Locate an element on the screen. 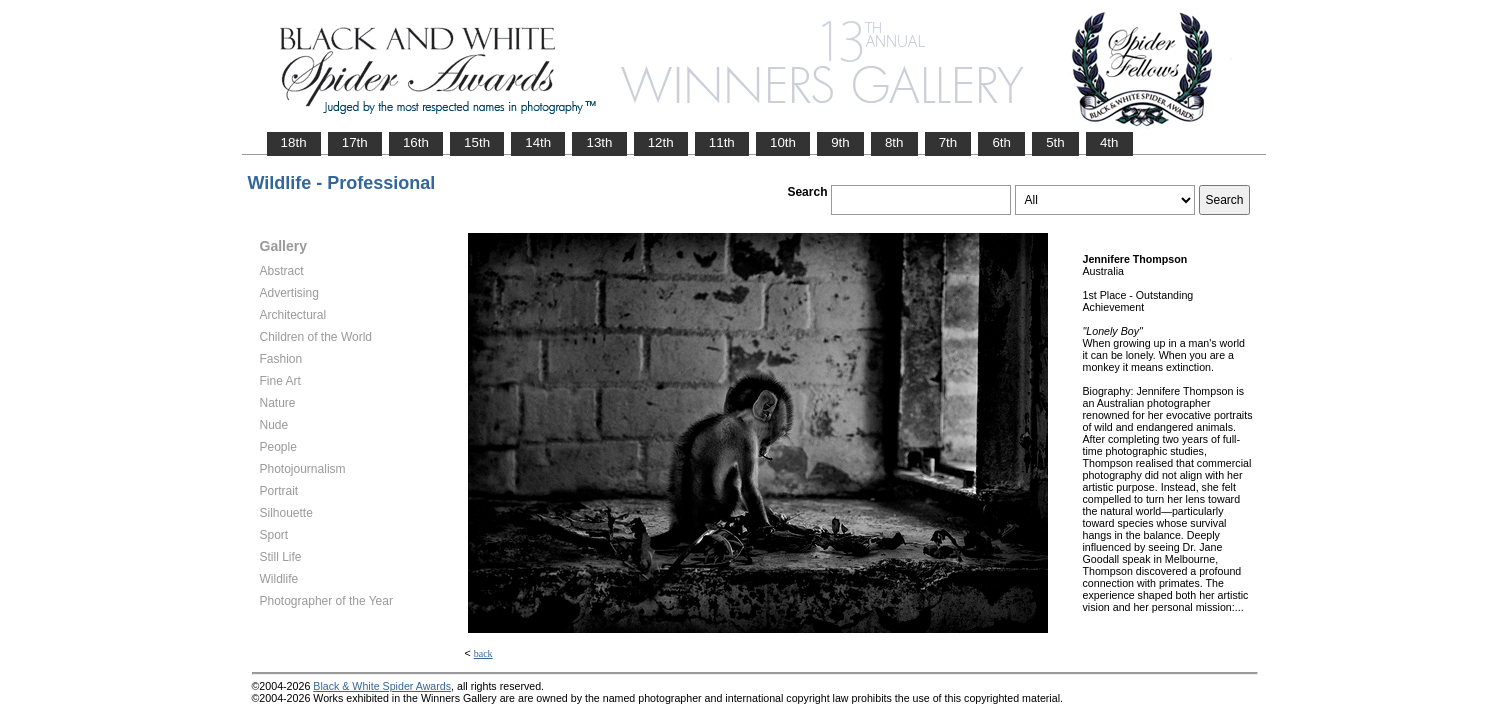  6th is located at coordinates (1001, 142).